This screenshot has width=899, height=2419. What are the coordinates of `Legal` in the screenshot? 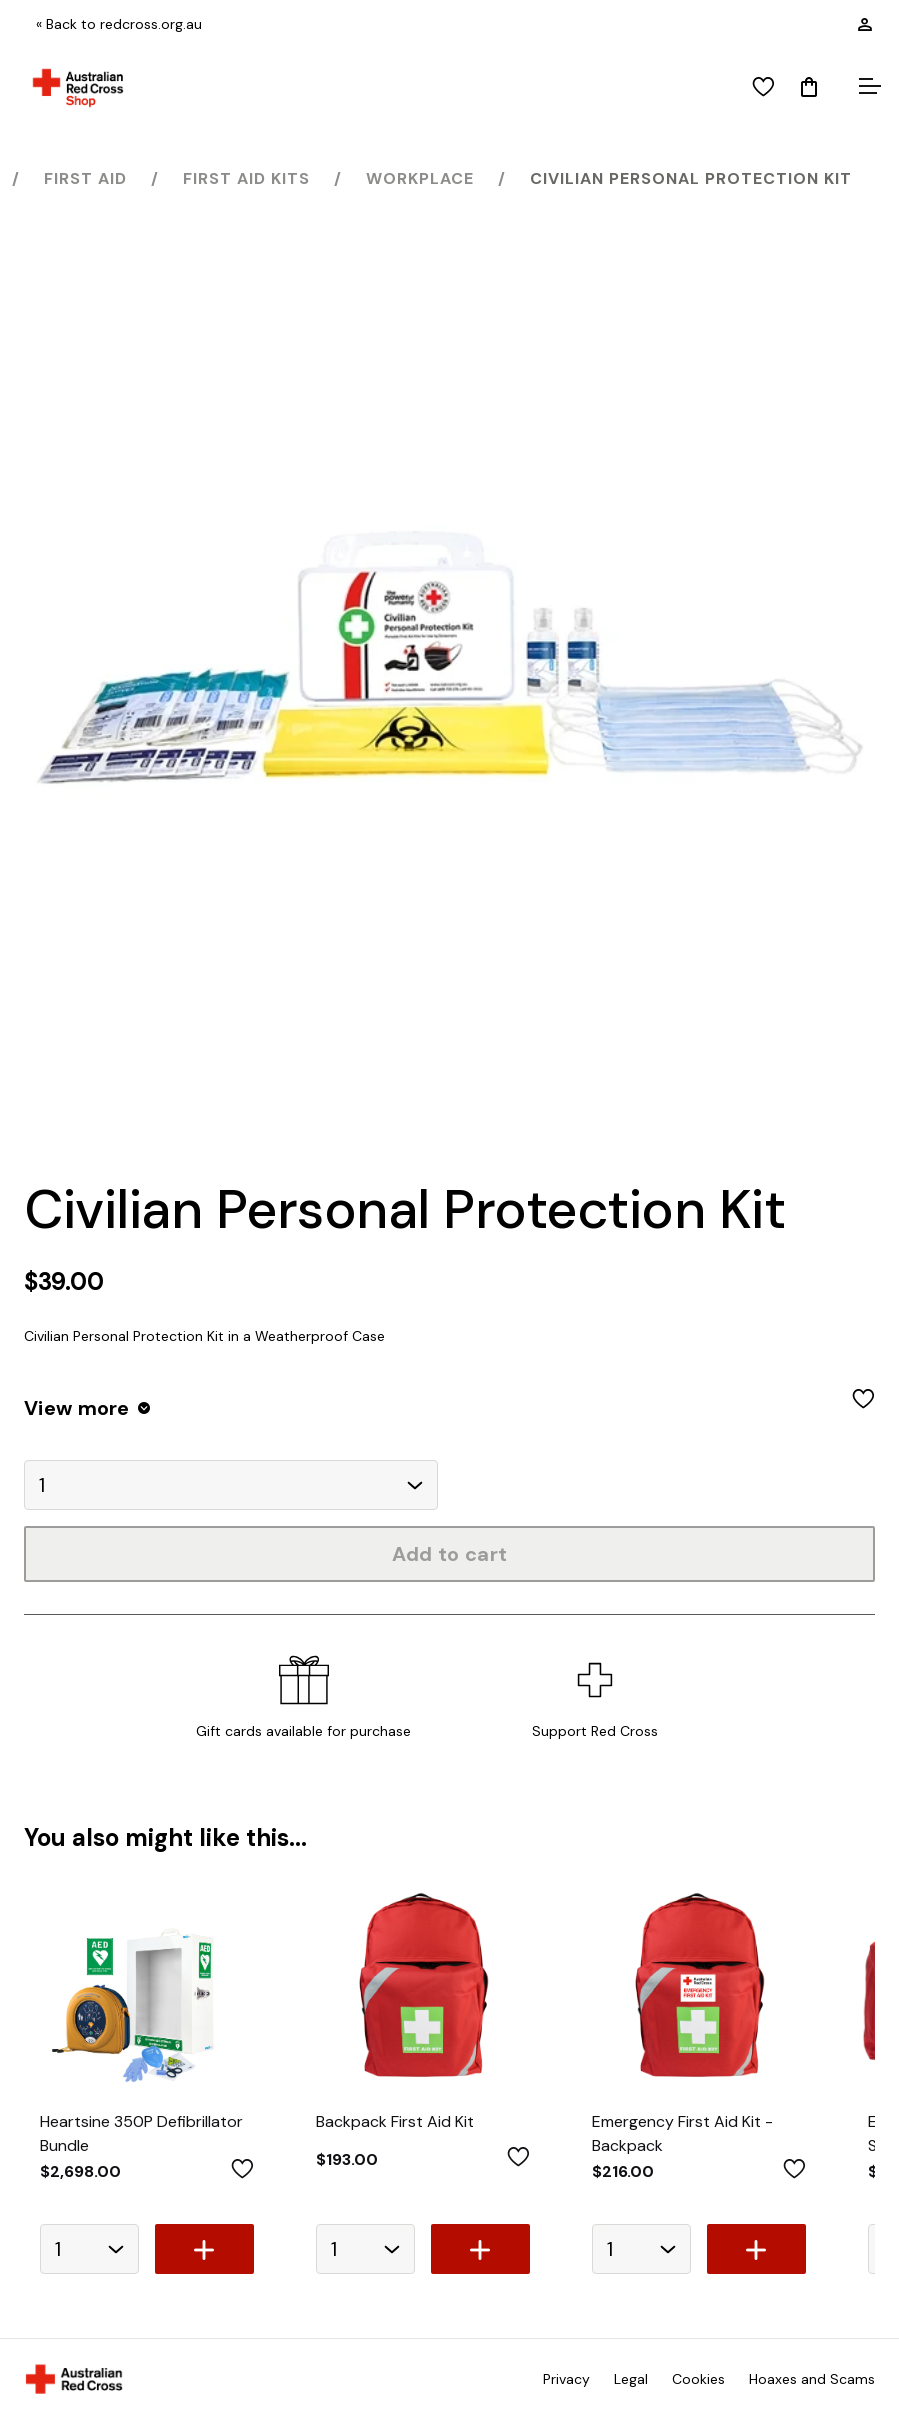 It's located at (631, 2379).